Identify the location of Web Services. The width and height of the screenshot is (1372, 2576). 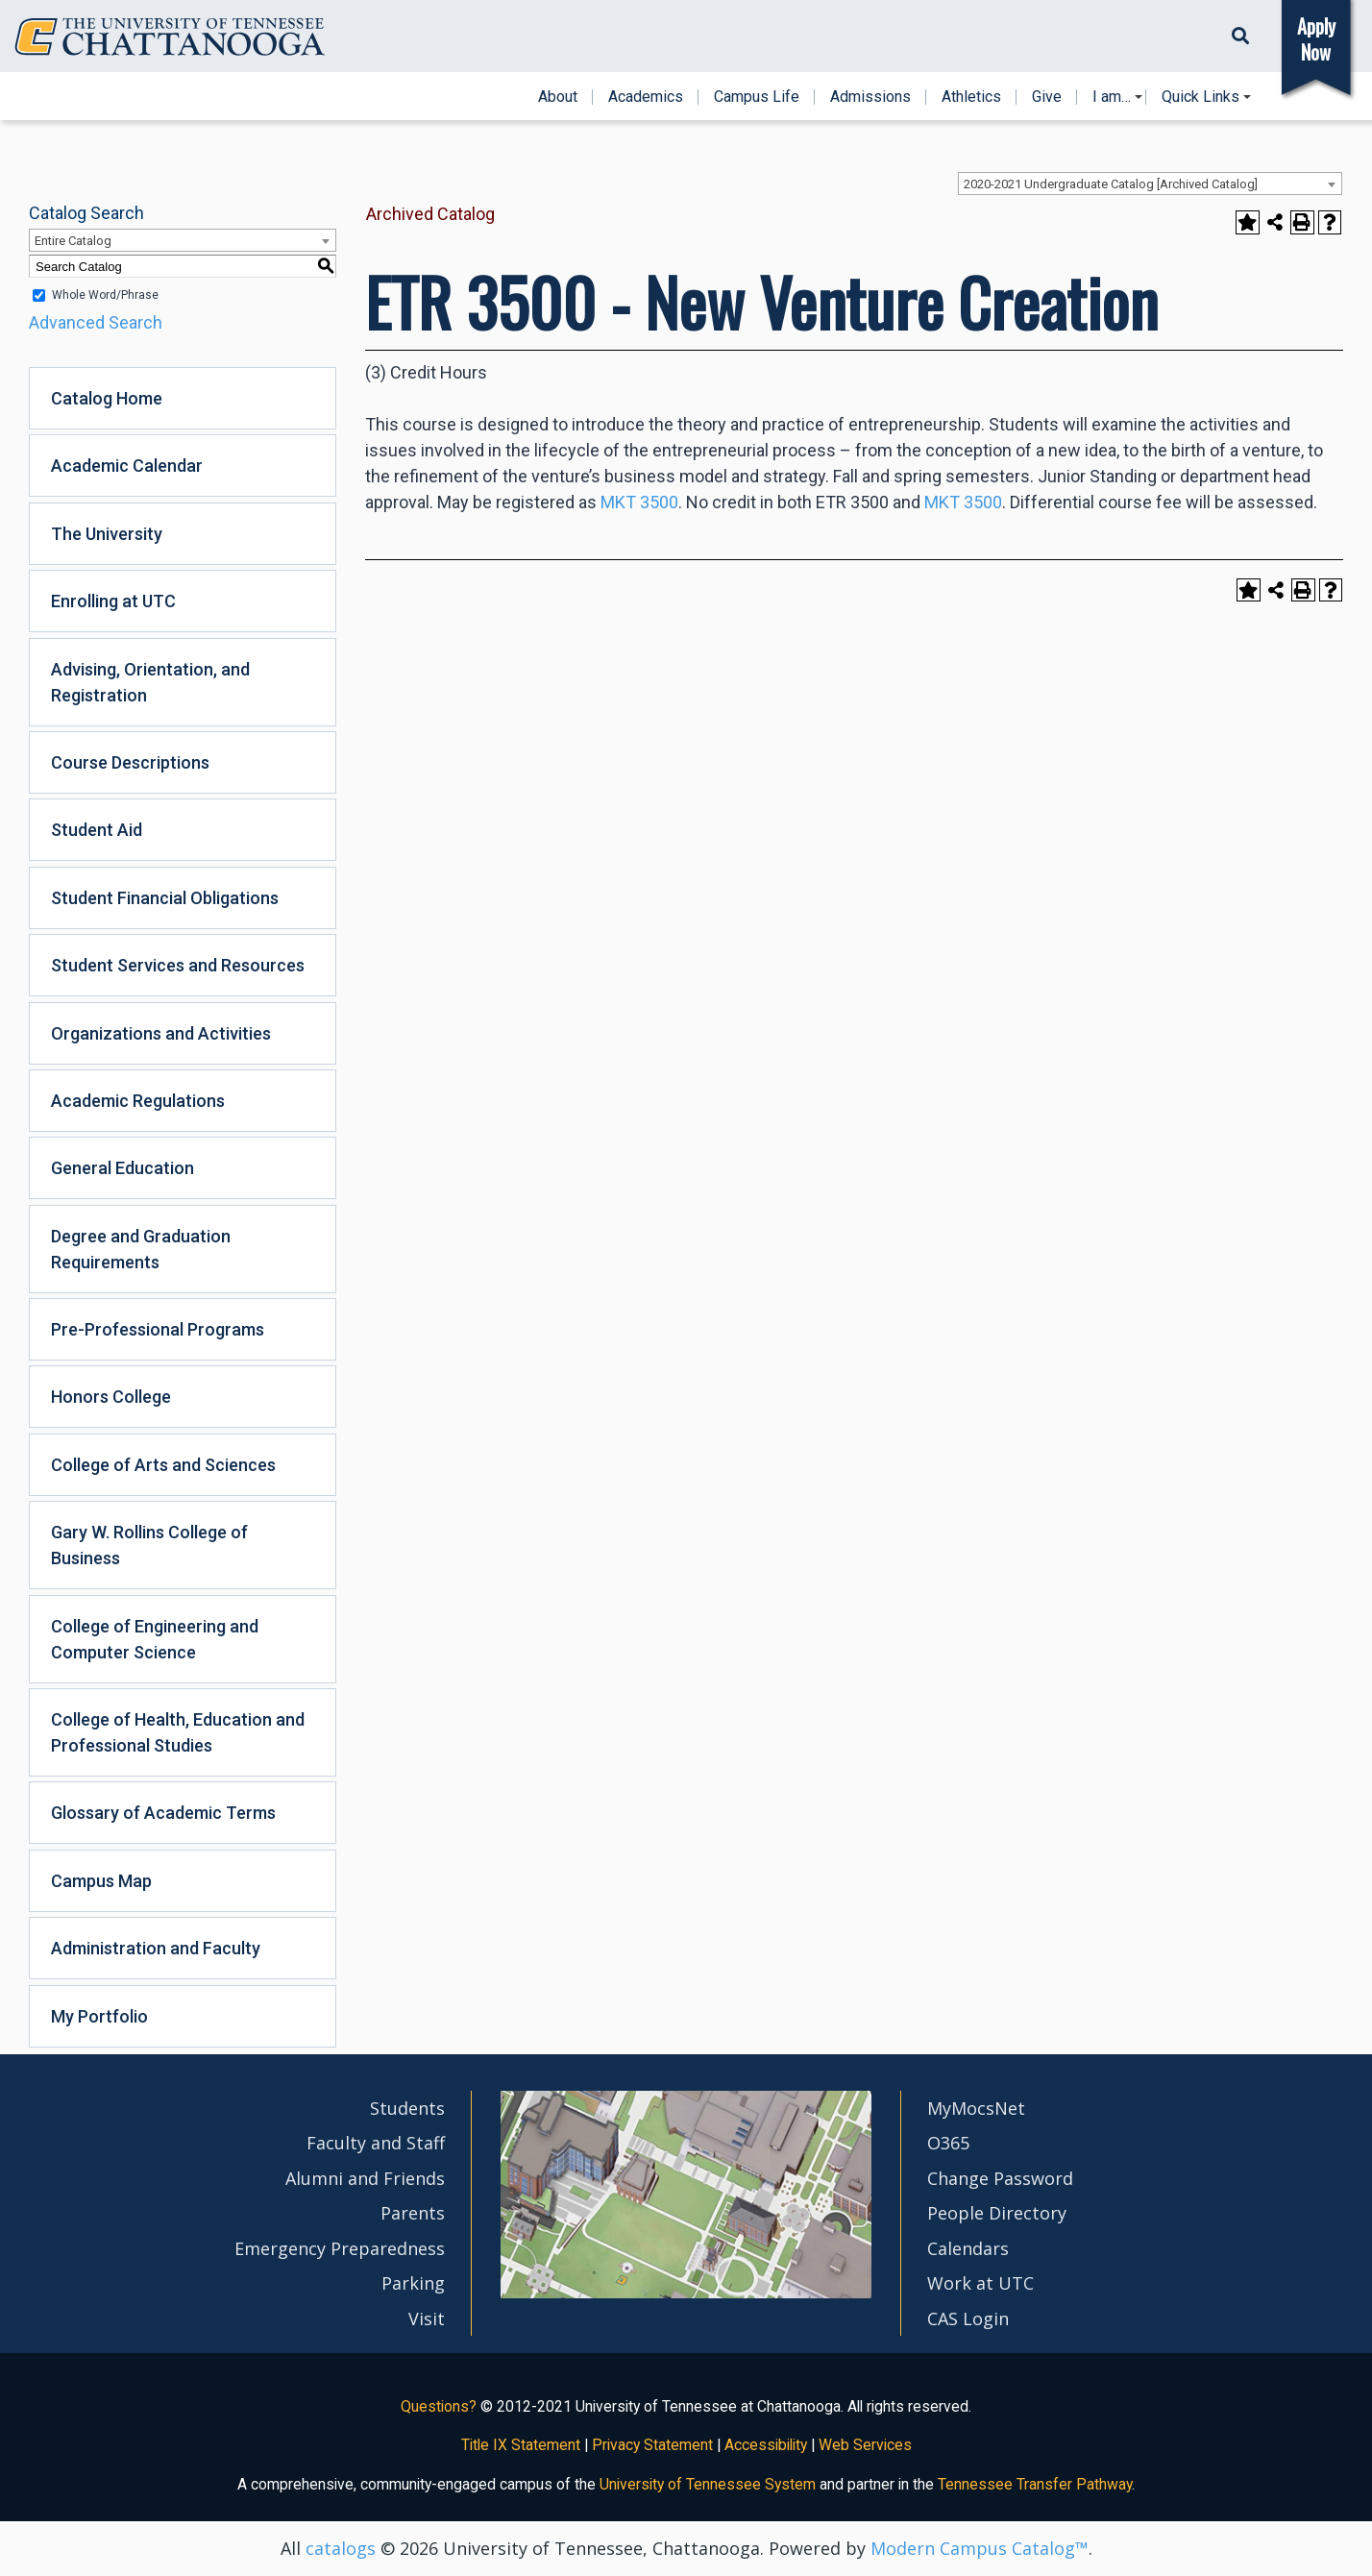
(865, 2445).